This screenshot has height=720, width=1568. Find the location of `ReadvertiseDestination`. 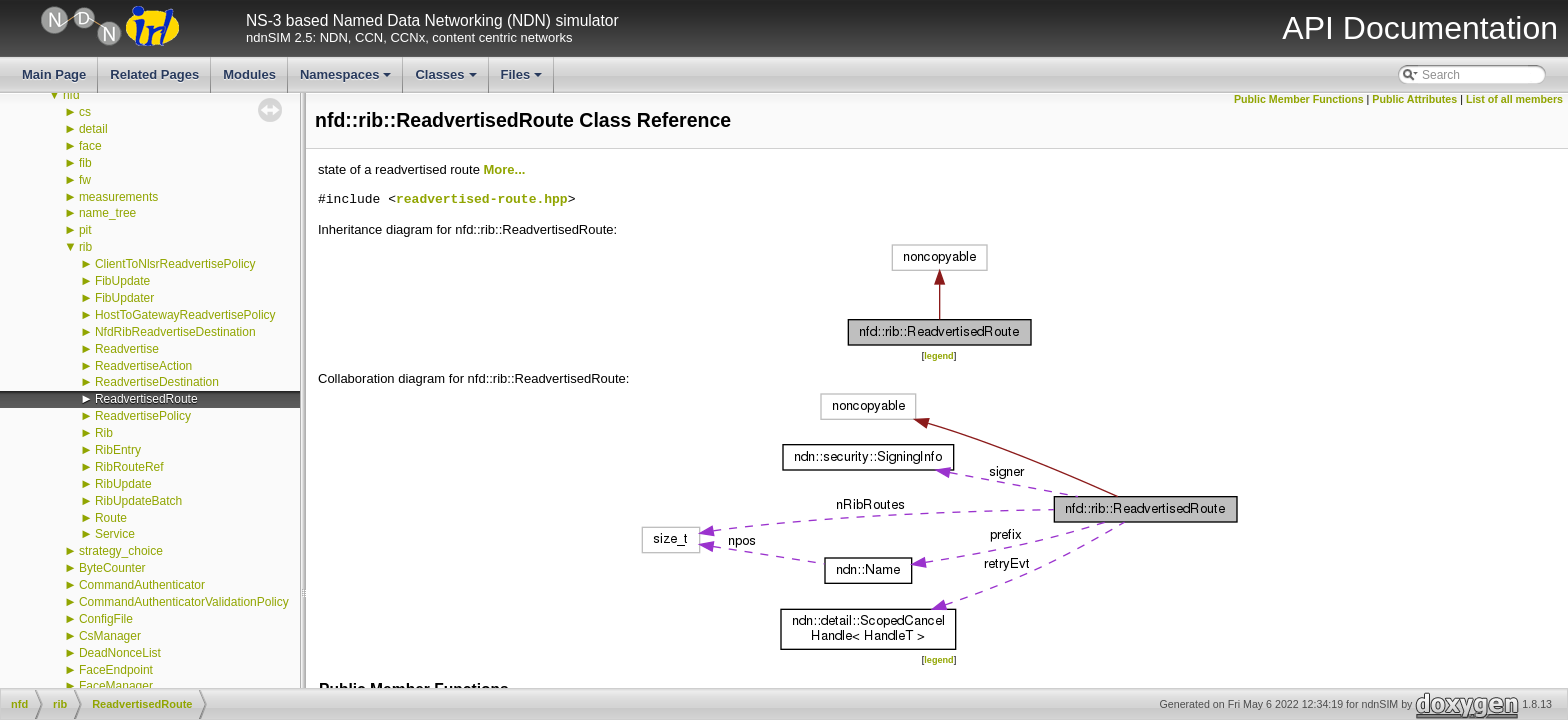

ReadvertiseDestination is located at coordinates (157, 382).